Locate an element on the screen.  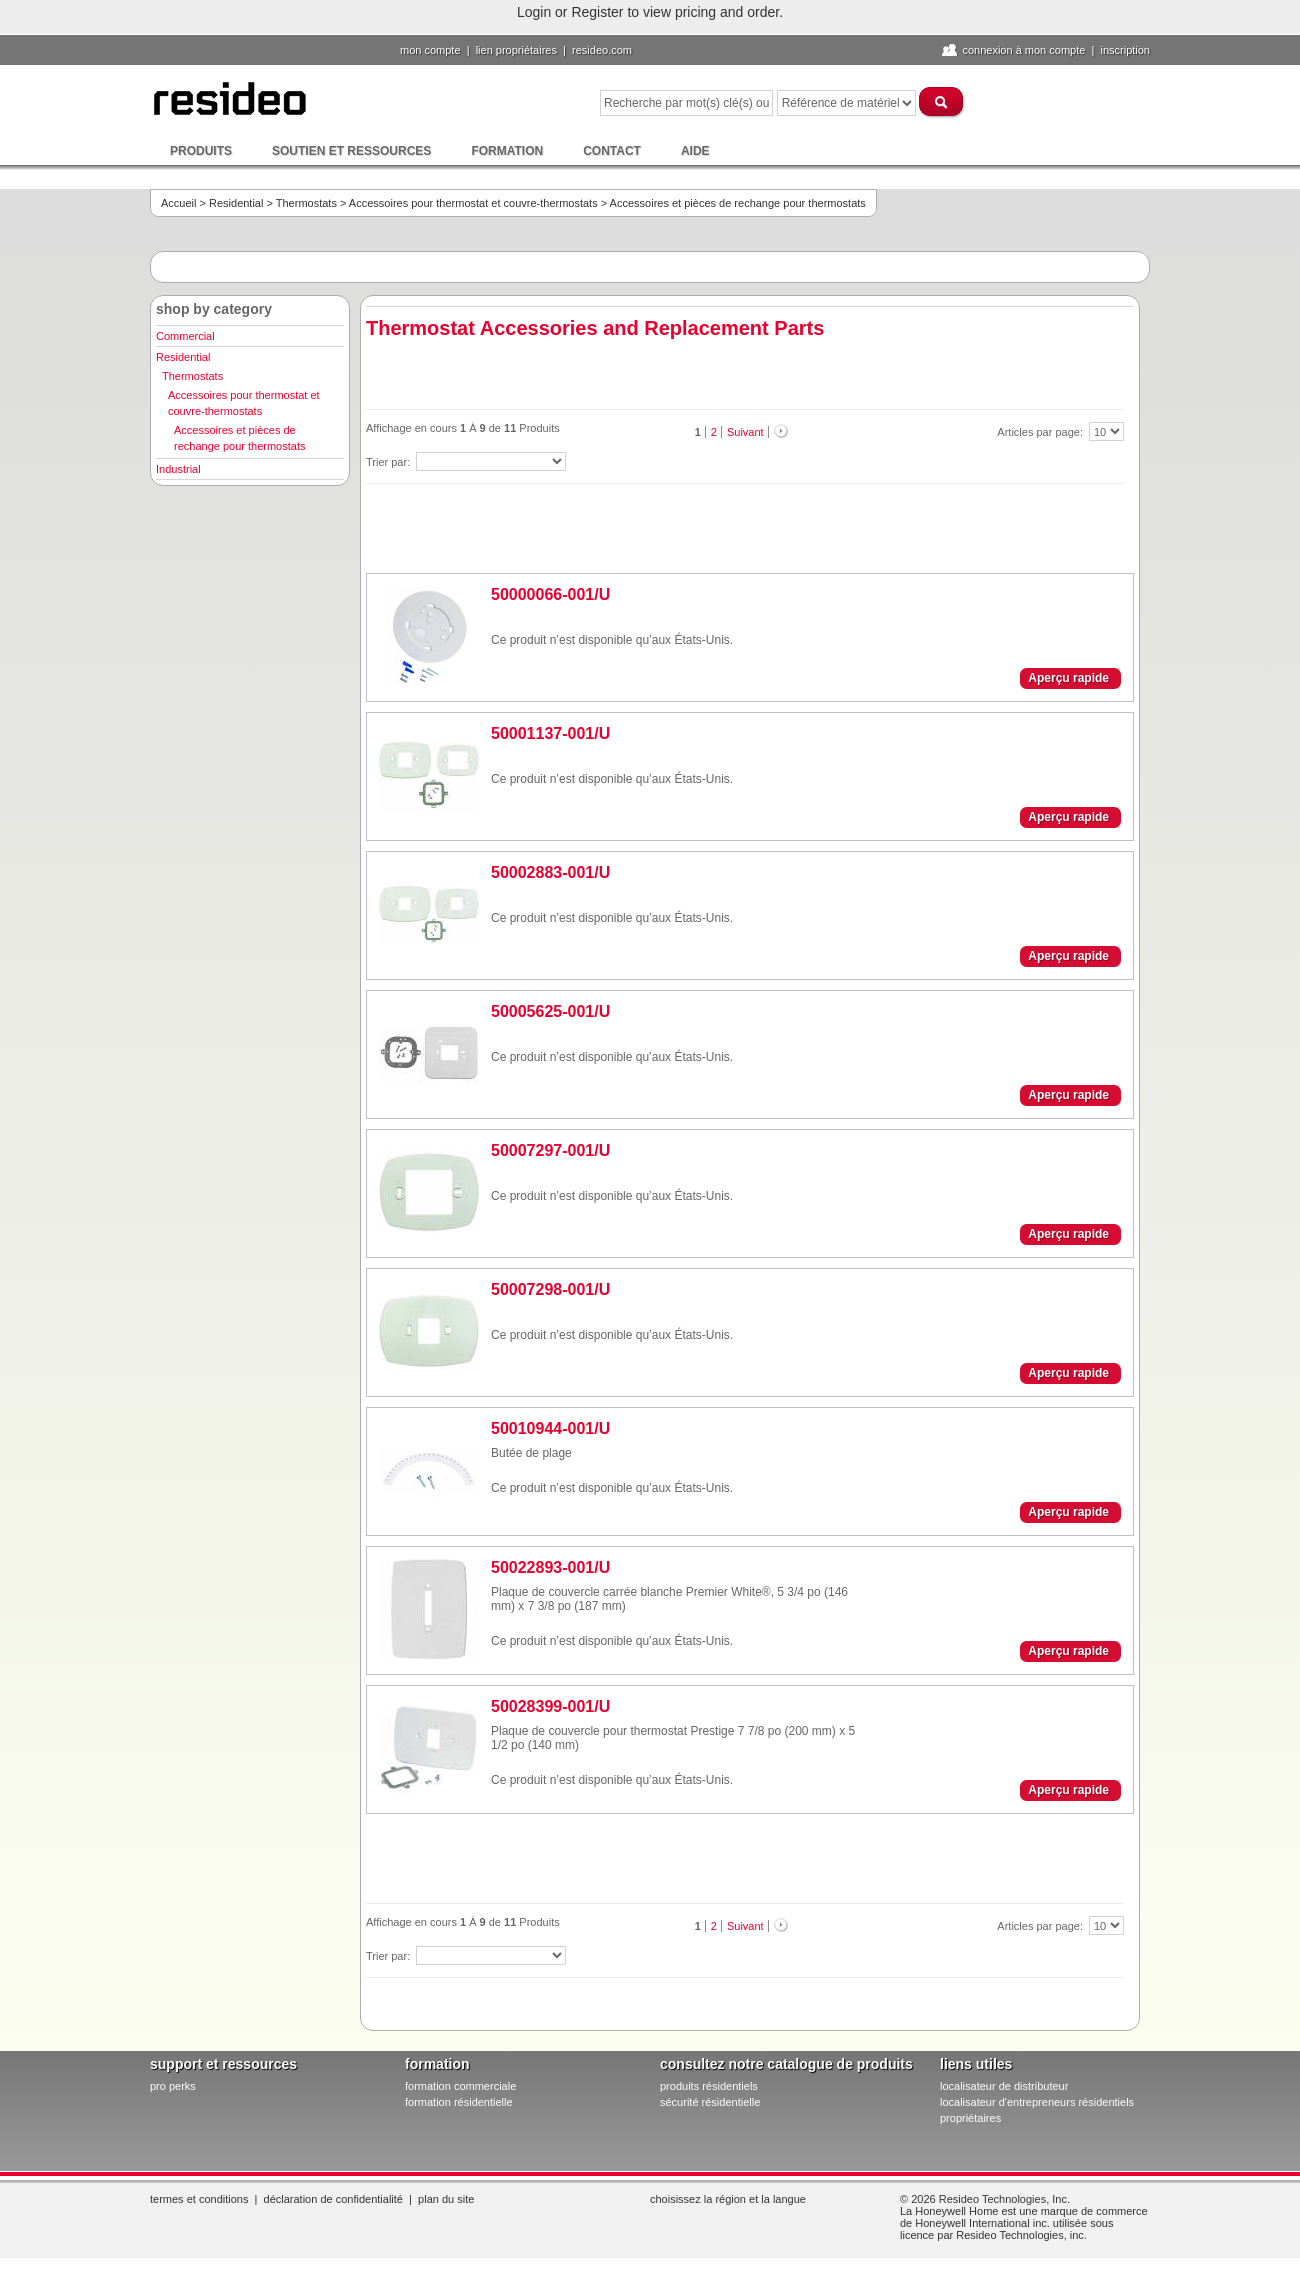
Inscription is located at coordinates (1125, 50).